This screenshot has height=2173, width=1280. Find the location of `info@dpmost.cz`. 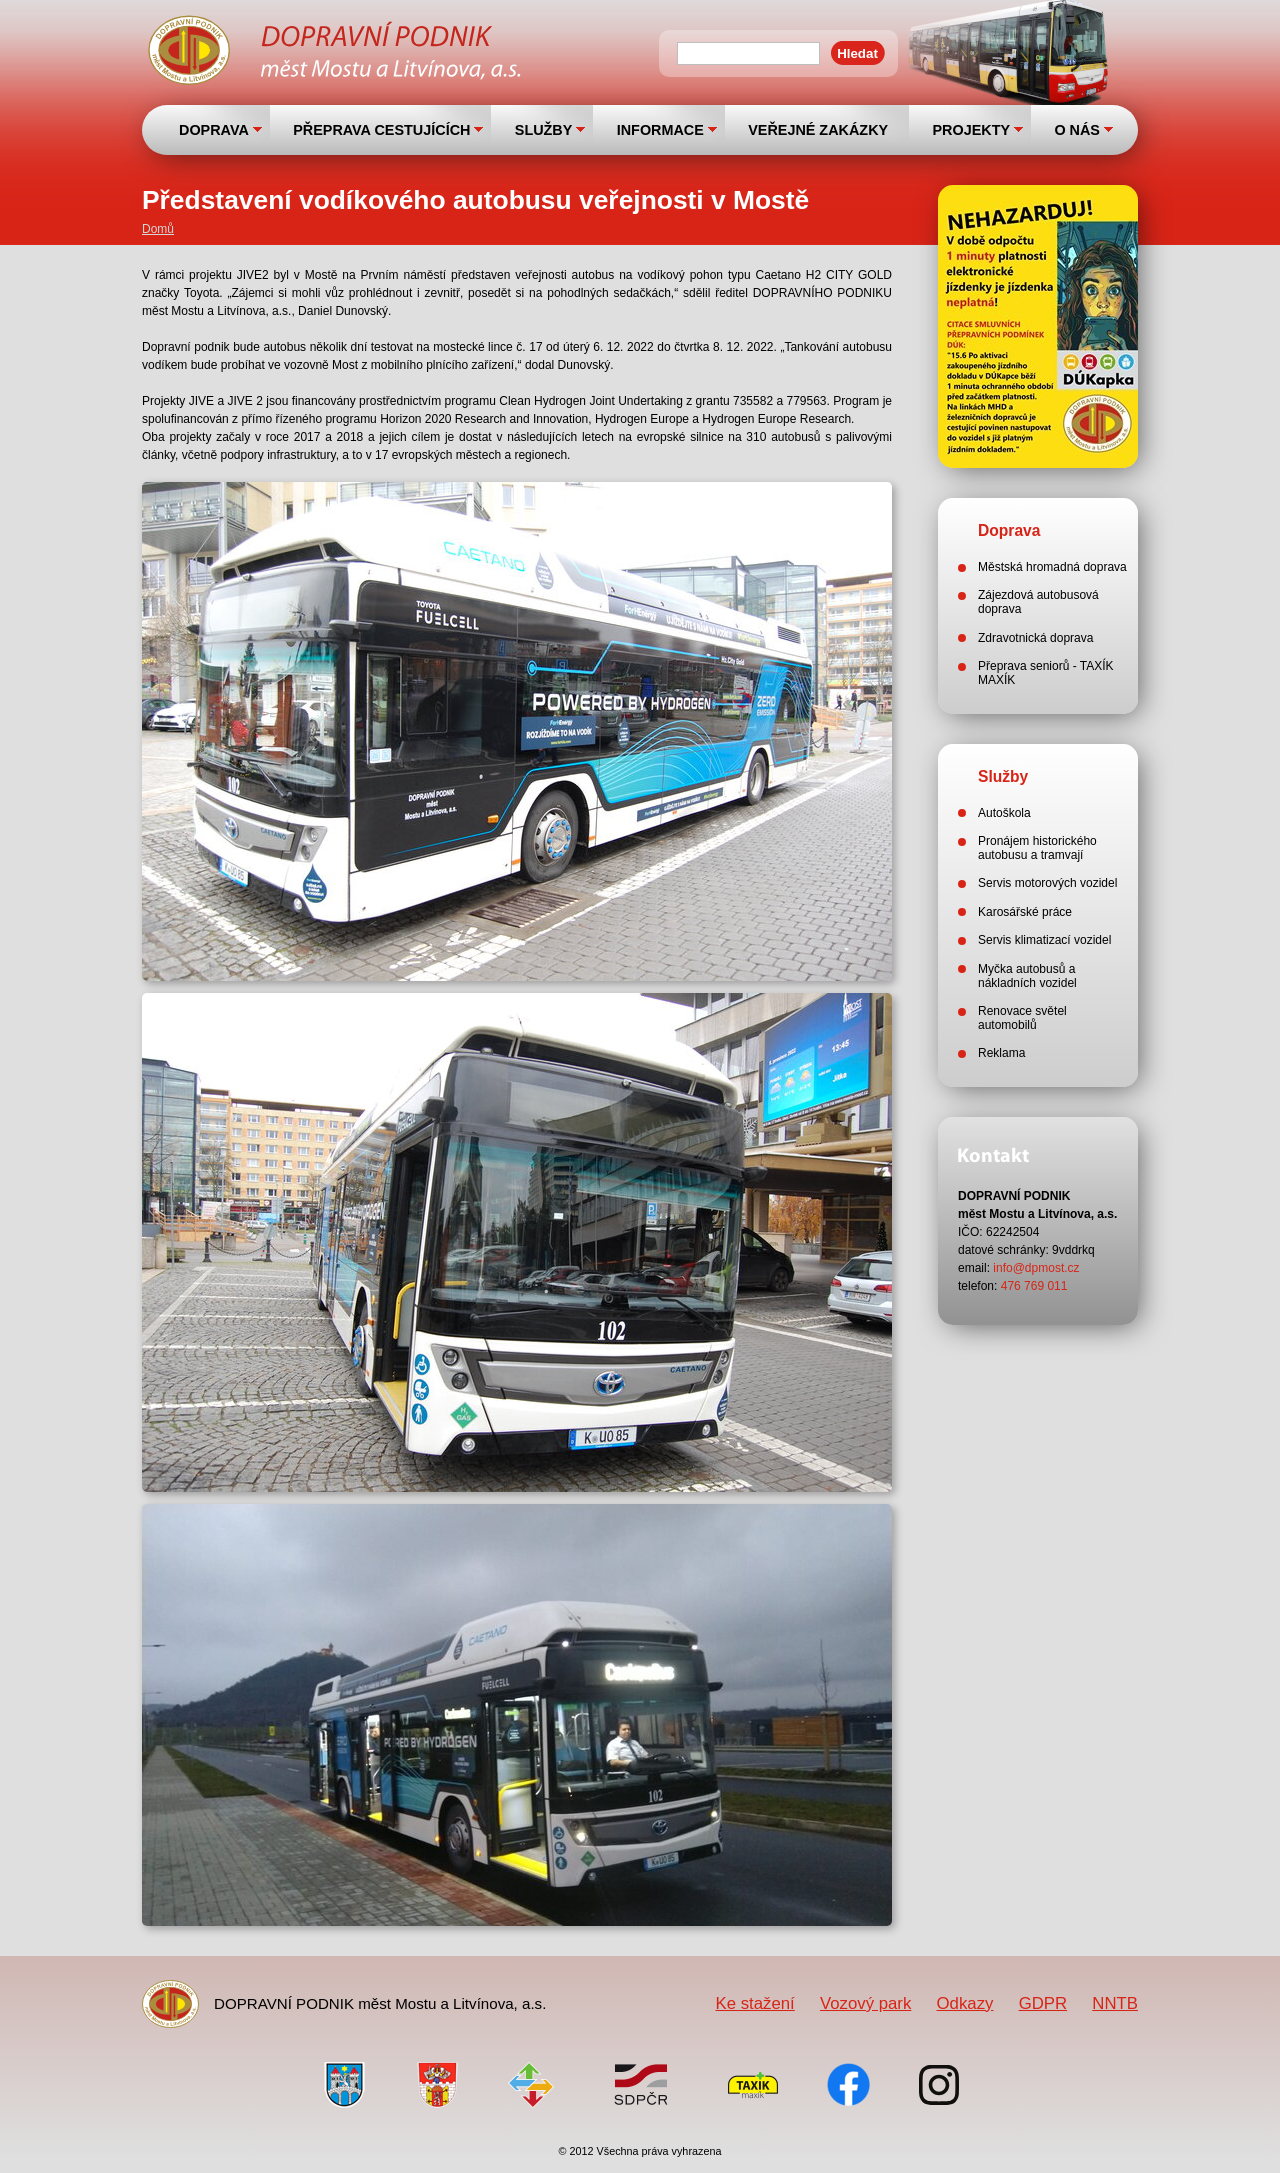

info@dpmost.cz is located at coordinates (1036, 1268).